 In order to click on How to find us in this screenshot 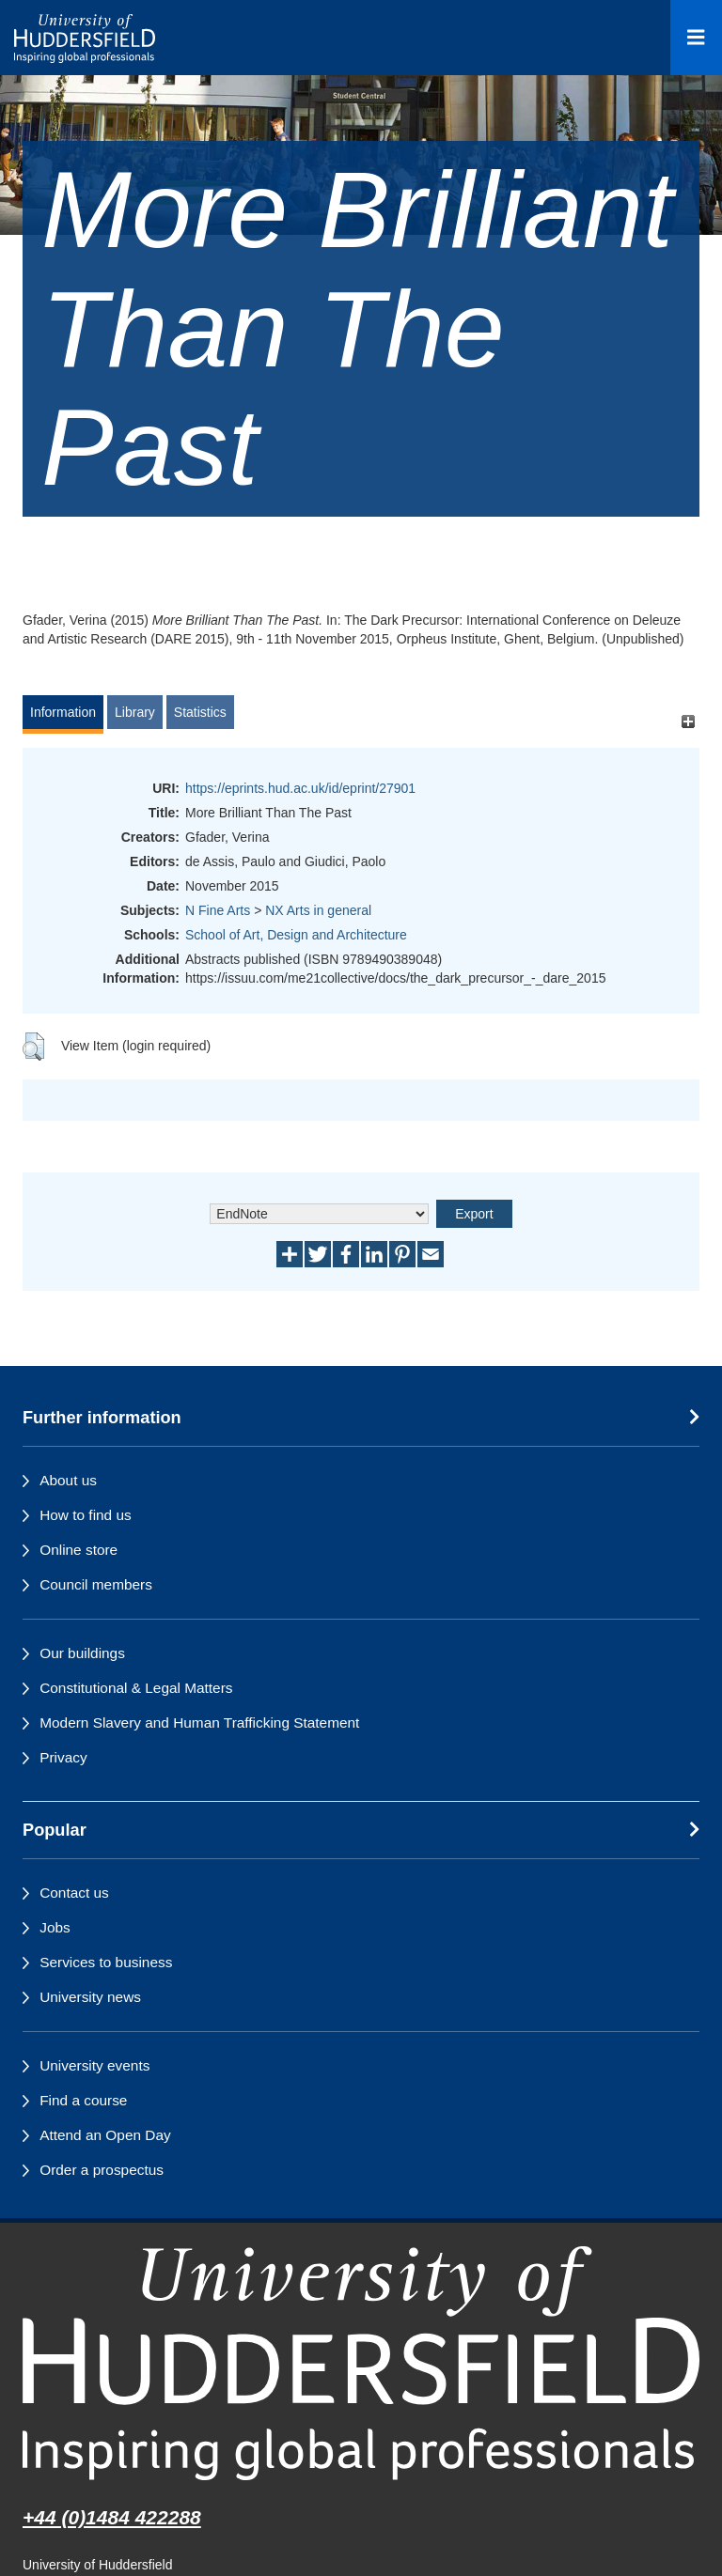, I will do `click(85, 1515)`.